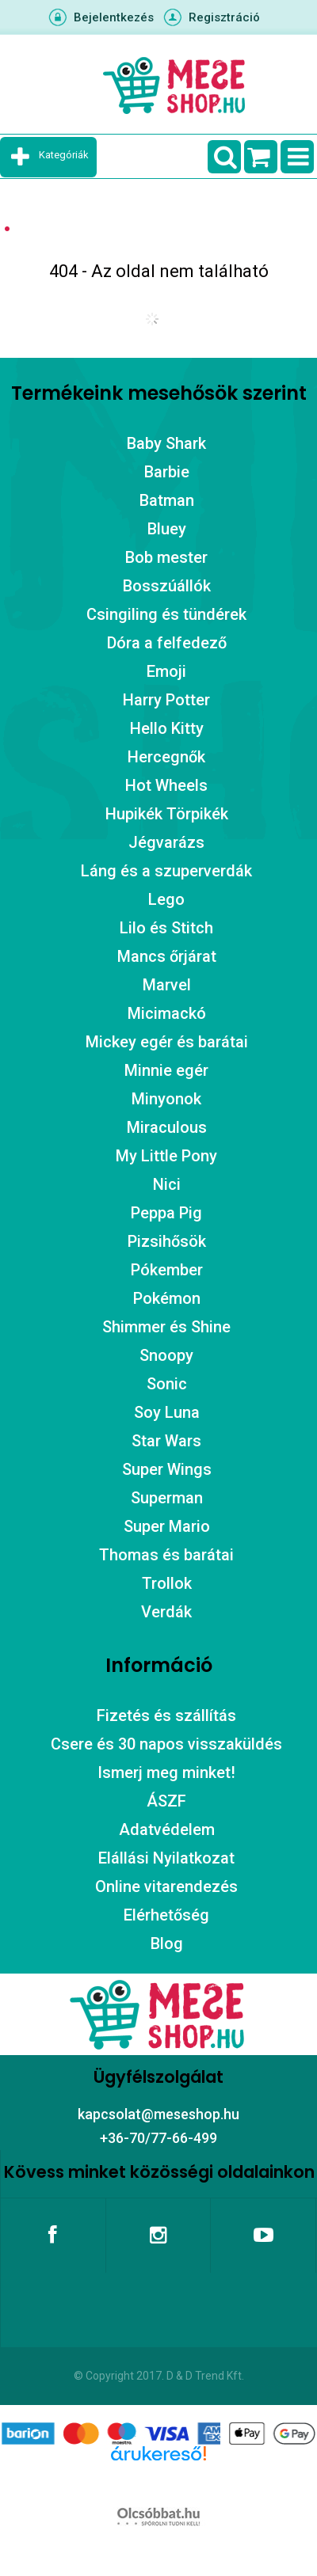 Image resolution: width=317 pixels, height=2576 pixels. What do you see at coordinates (158, 2114) in the screenshot?
I see `kapcsolat@meseshop.hu` at bounding box center [158, 2114].